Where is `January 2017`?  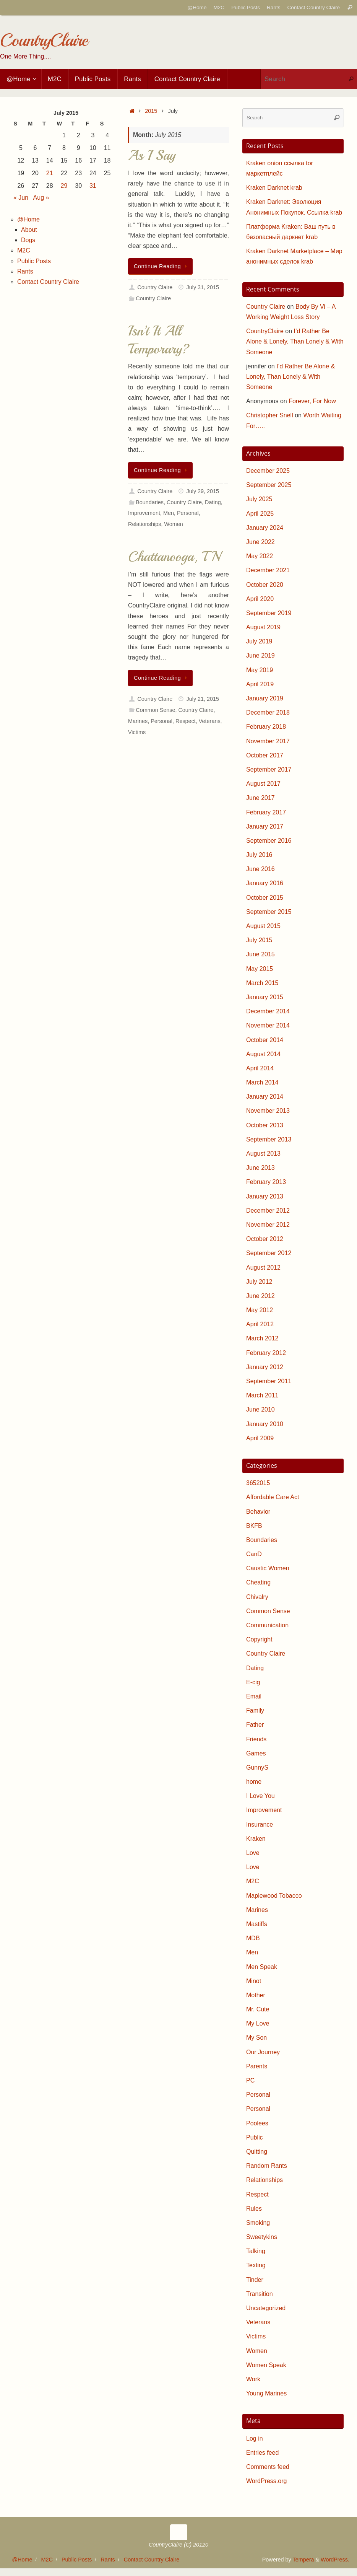
January 2017 is located at coordinates (264, 826).